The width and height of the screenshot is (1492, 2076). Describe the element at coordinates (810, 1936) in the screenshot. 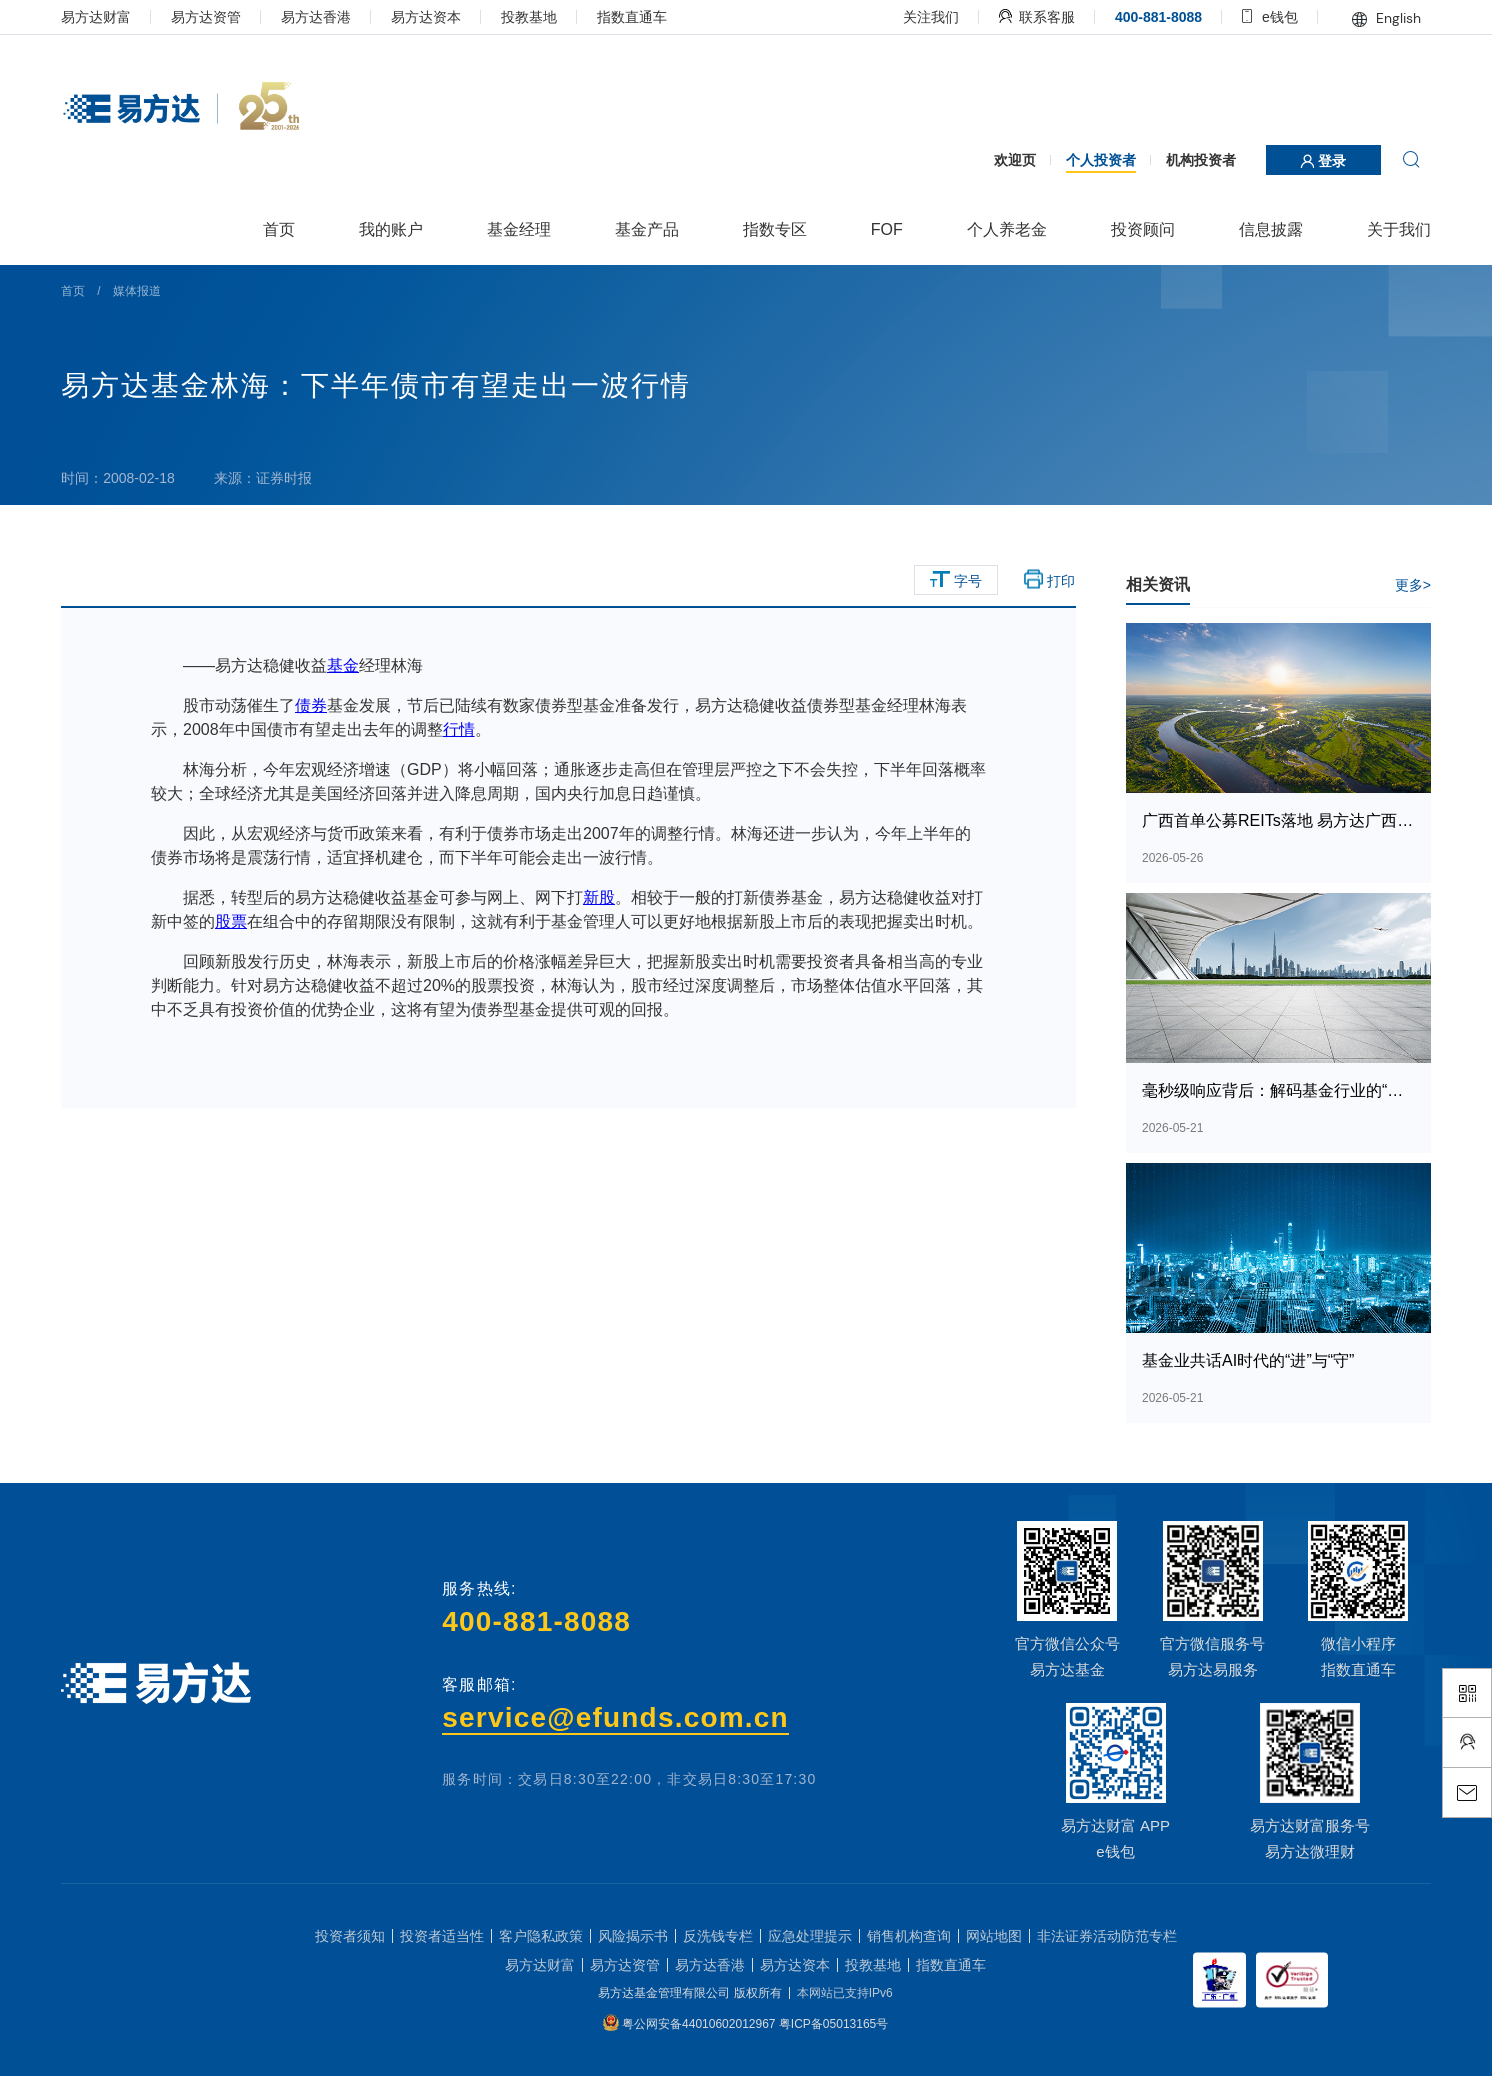

I see `应急处理提示` at that location.